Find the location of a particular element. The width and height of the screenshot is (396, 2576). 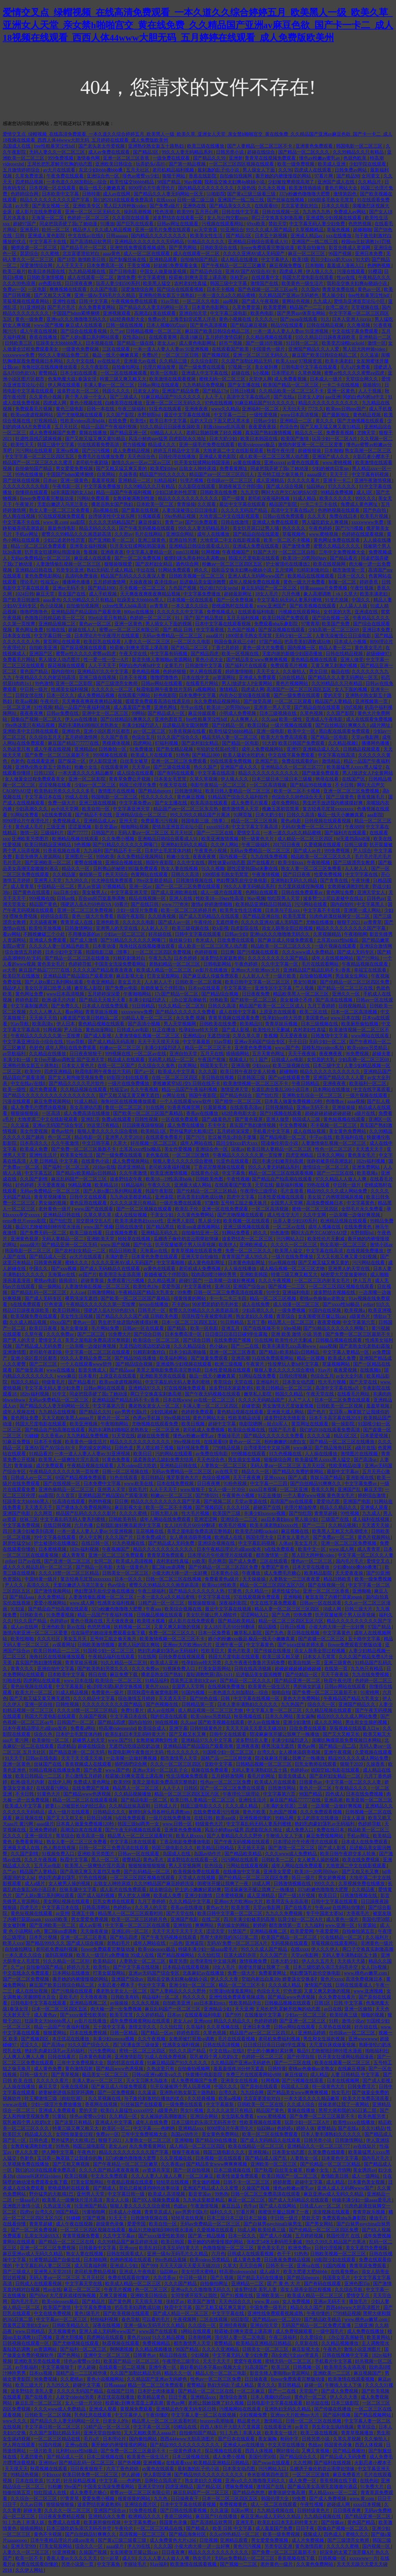

你懂得在线观看 is located at coordinates (32, 492).